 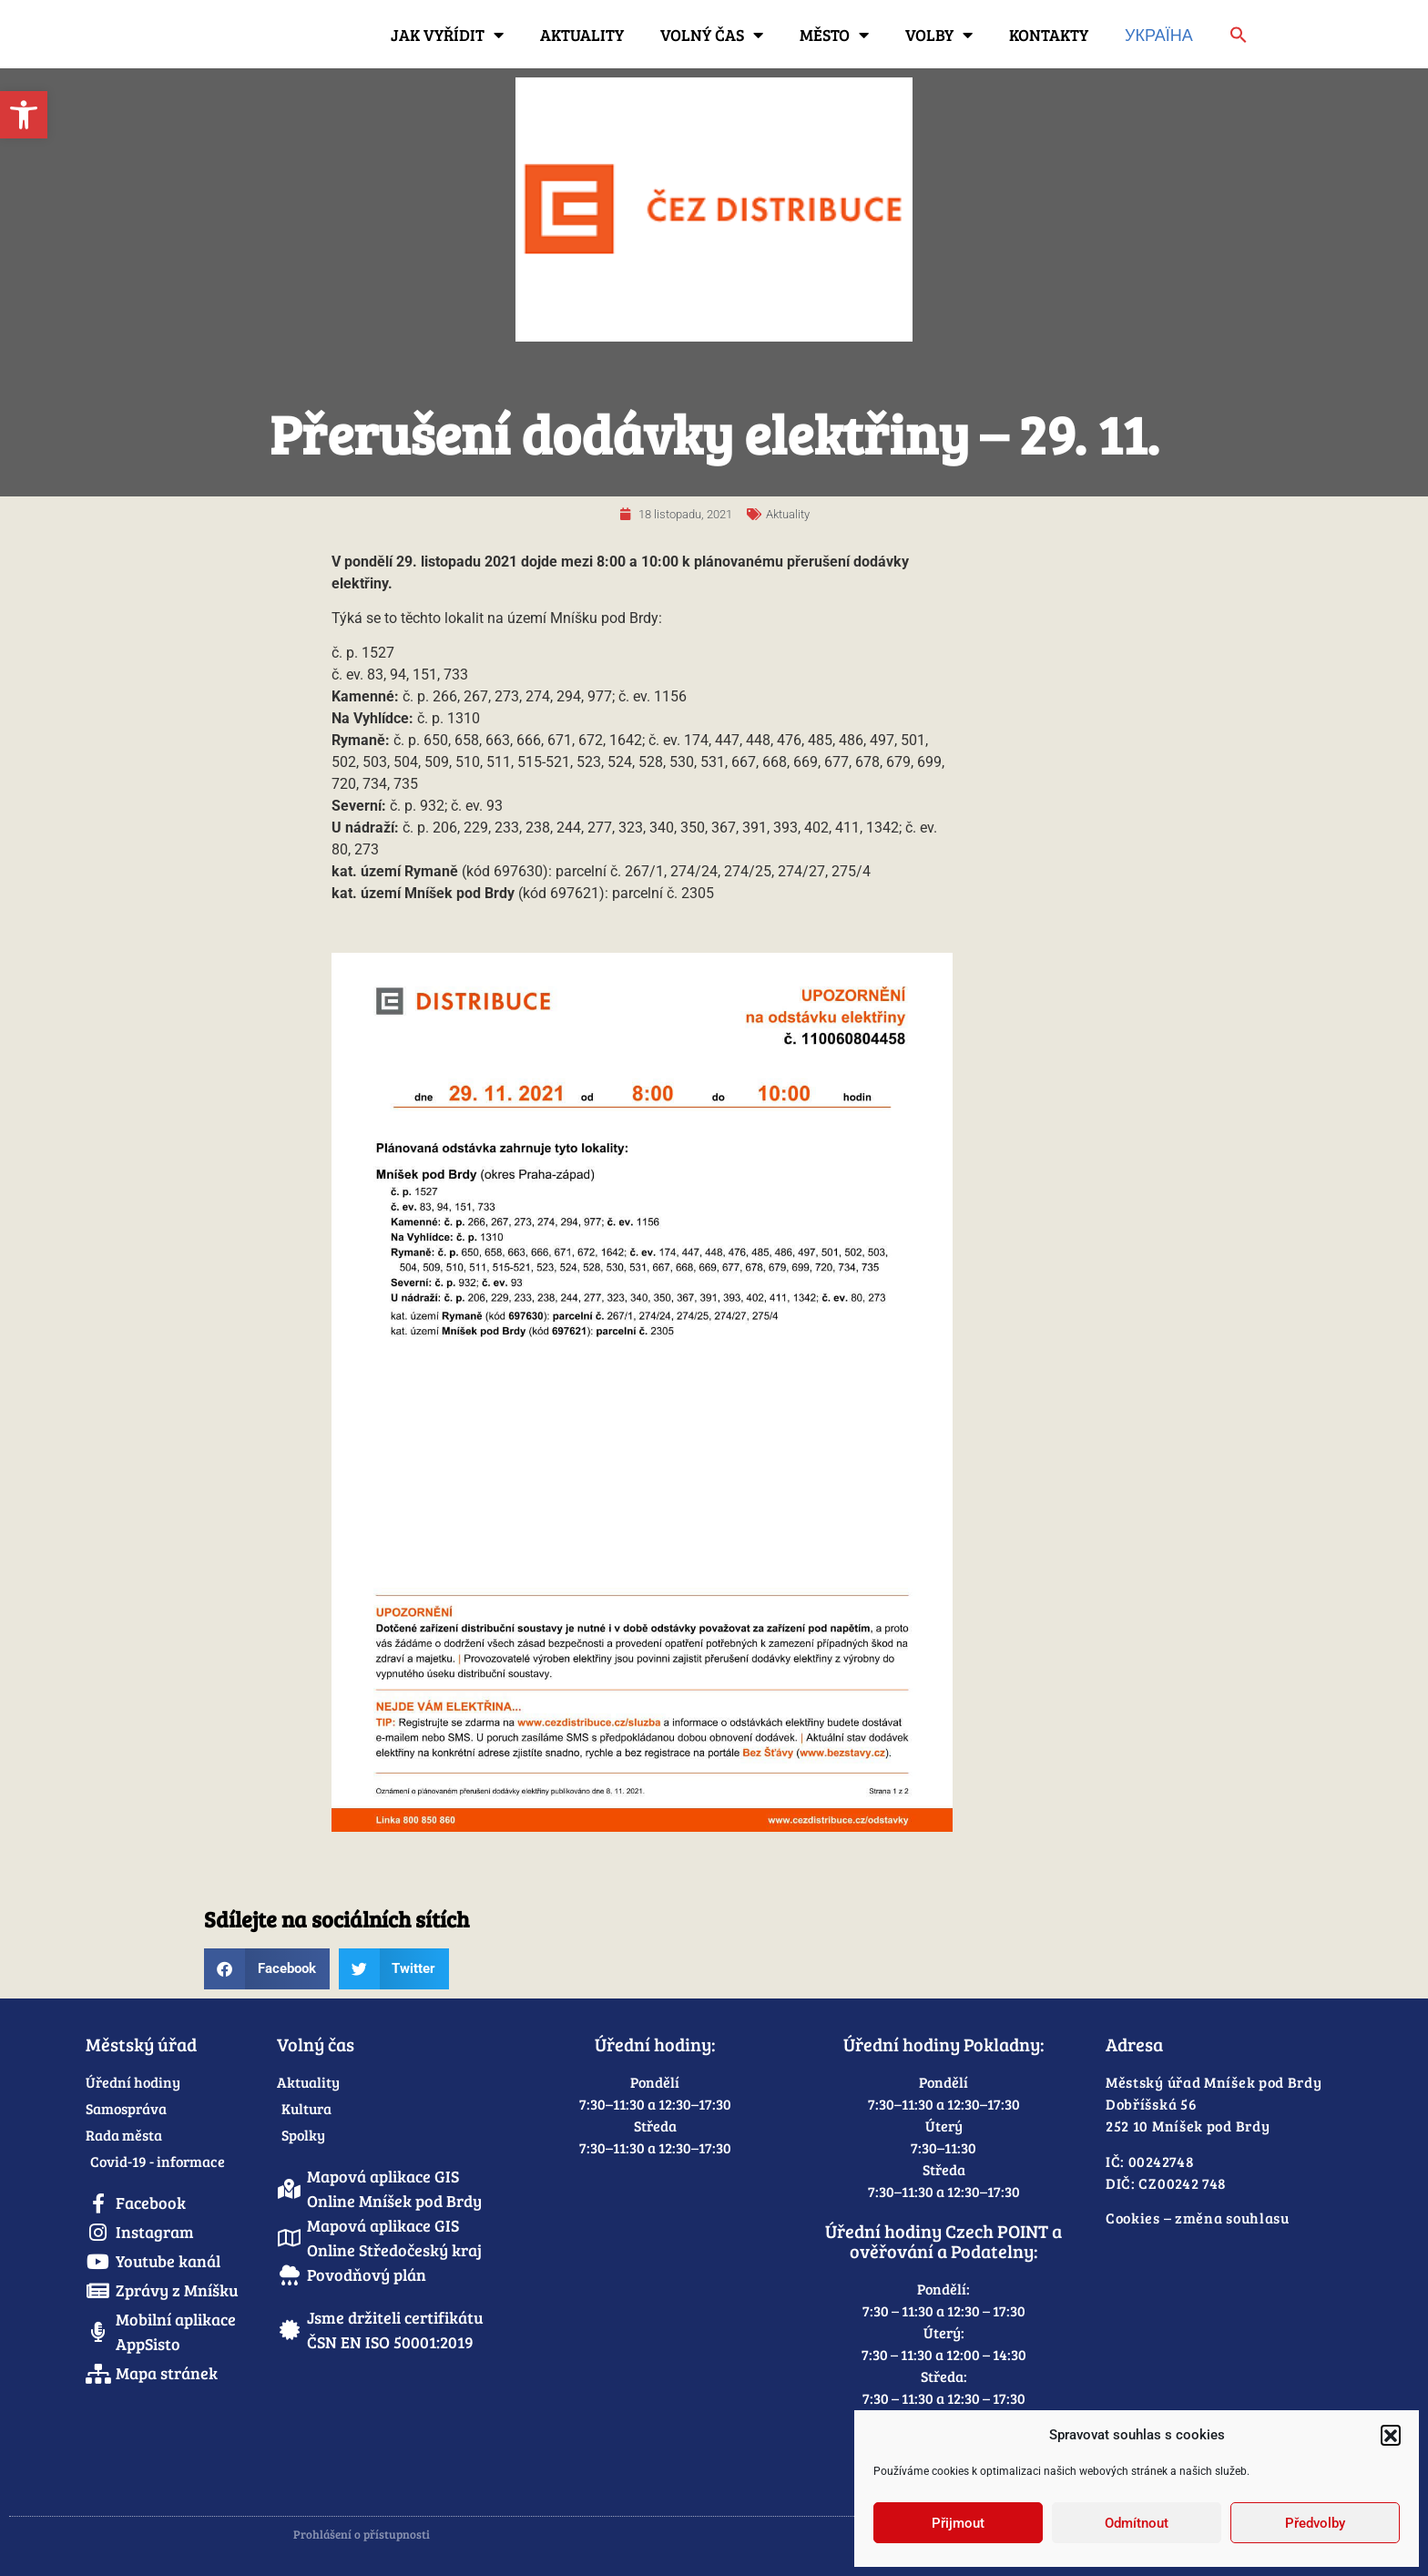 What do you see at coordinates (1198, 2217) in the screenshot?
I see `Cookies – změna souhlasu [link]` at bounding box center [1198, 2217].